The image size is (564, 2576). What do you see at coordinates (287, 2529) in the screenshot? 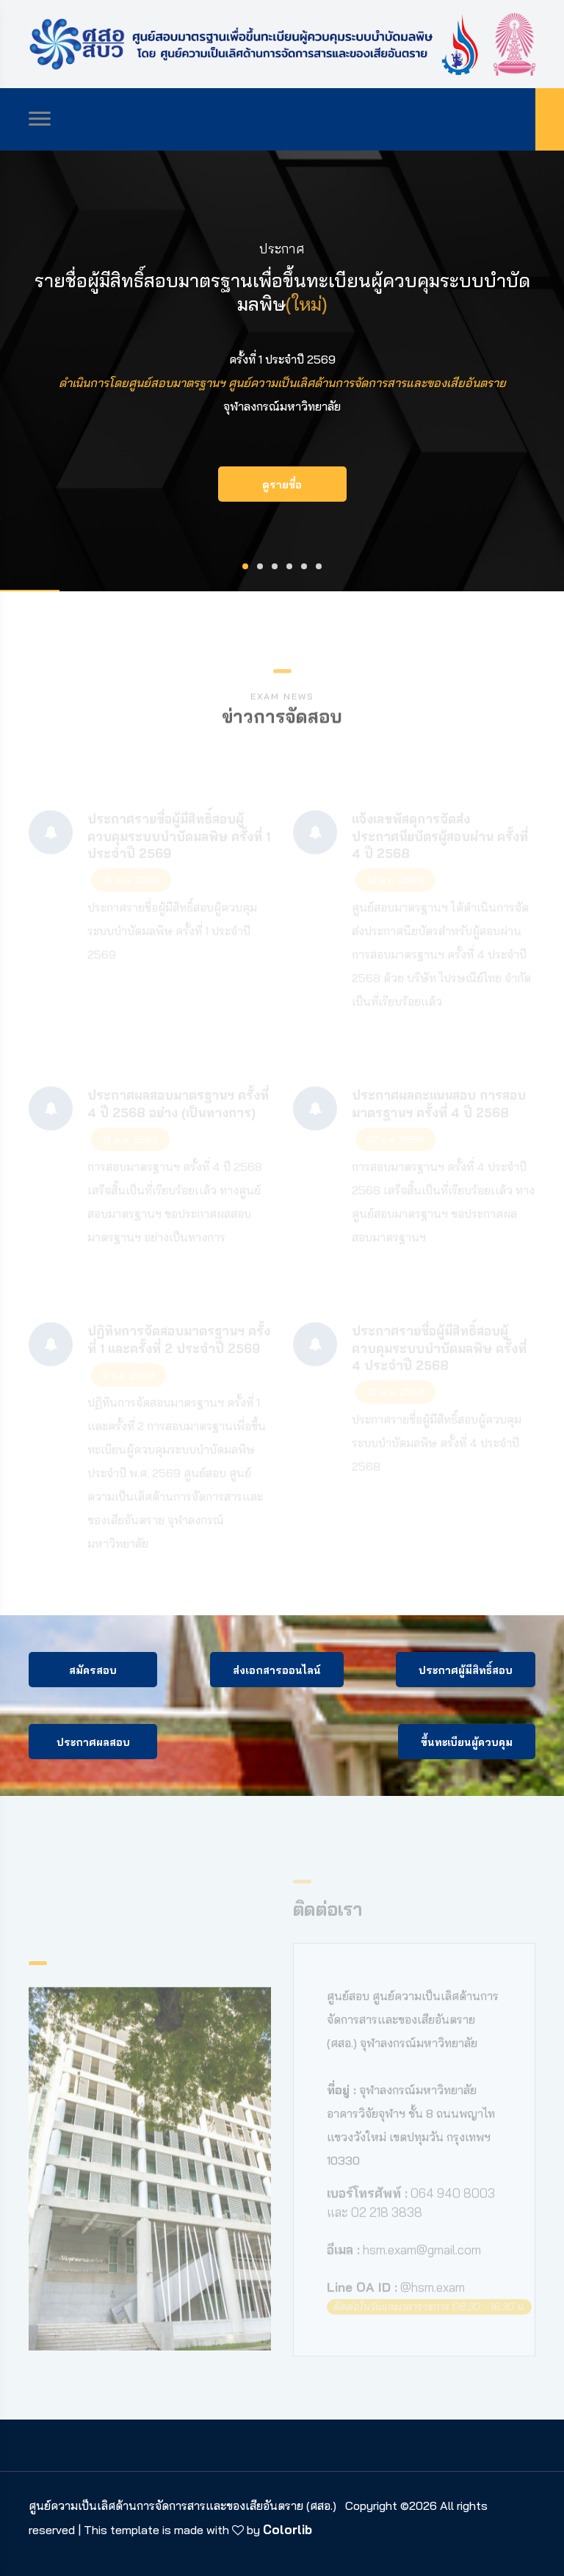
I see `Colorlib` at bounding box center [287, 2529].